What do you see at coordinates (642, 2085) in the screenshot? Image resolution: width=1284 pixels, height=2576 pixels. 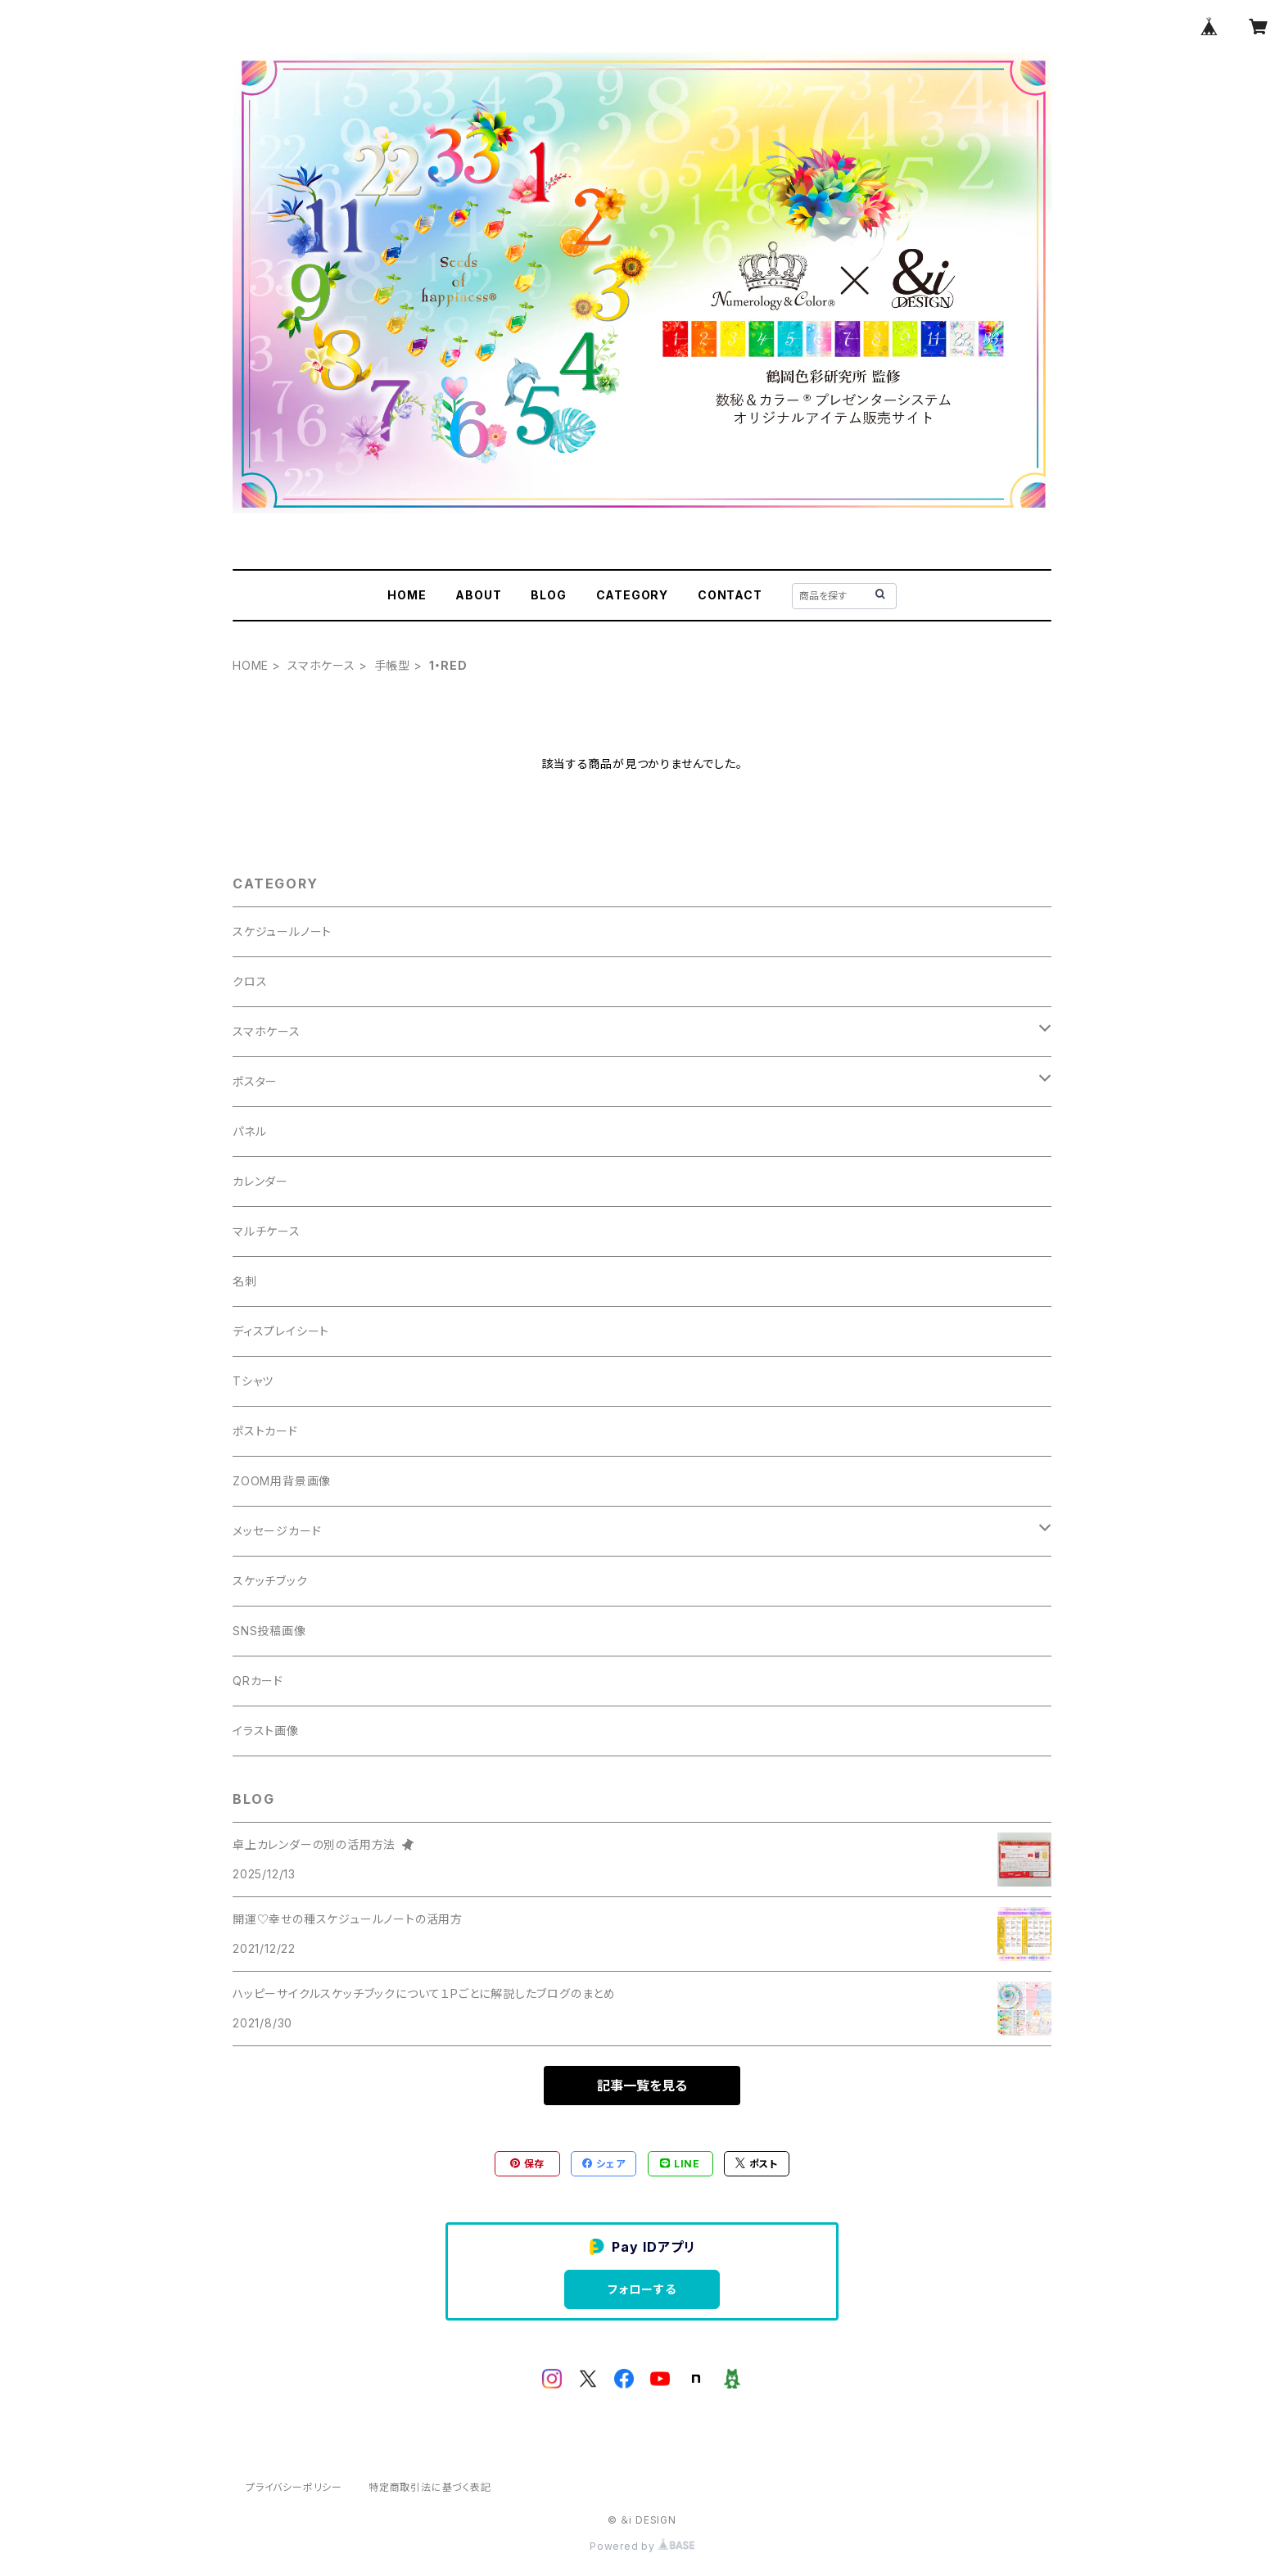 I see `記事一覧を見る` at bounding box center [642, 2085].